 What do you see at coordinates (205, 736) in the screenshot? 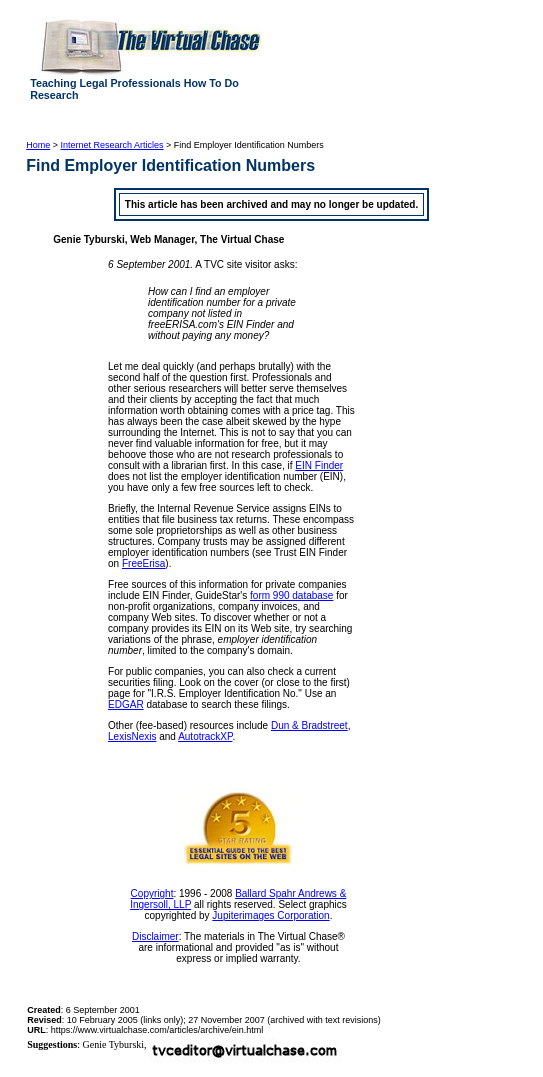
I see `AutotrackXP` at bounding box center [205, 736].